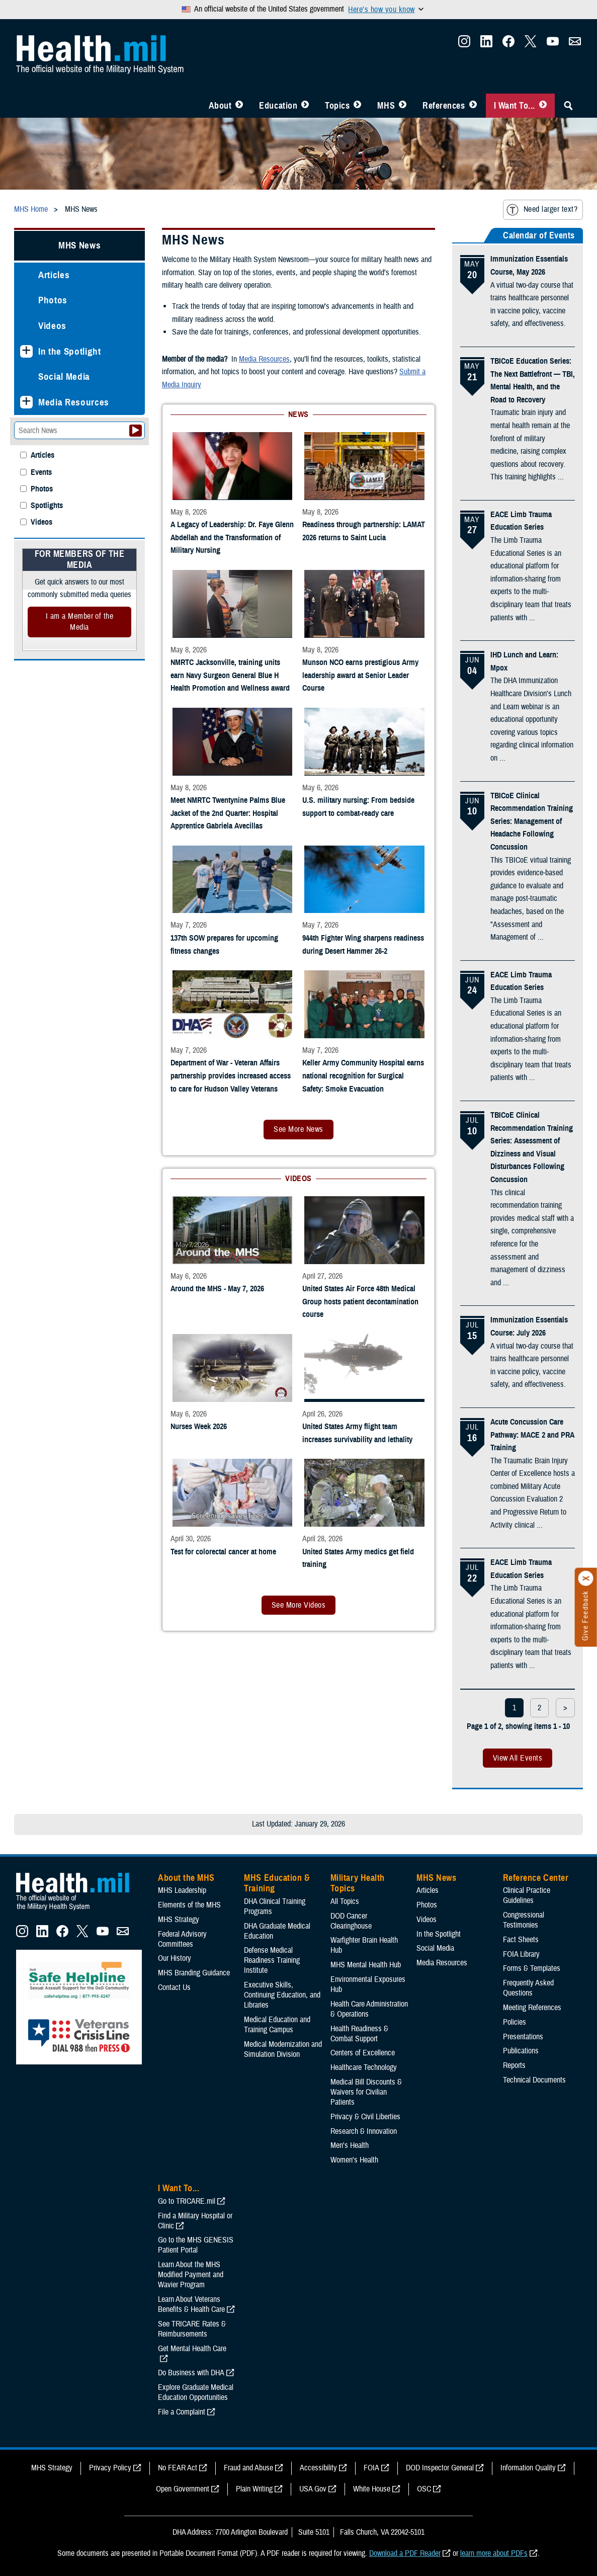 The image size is (597, 2576). Describe the element at coordinates (254, 2489) in the screenshot. I see `Plain Writing` at that location.